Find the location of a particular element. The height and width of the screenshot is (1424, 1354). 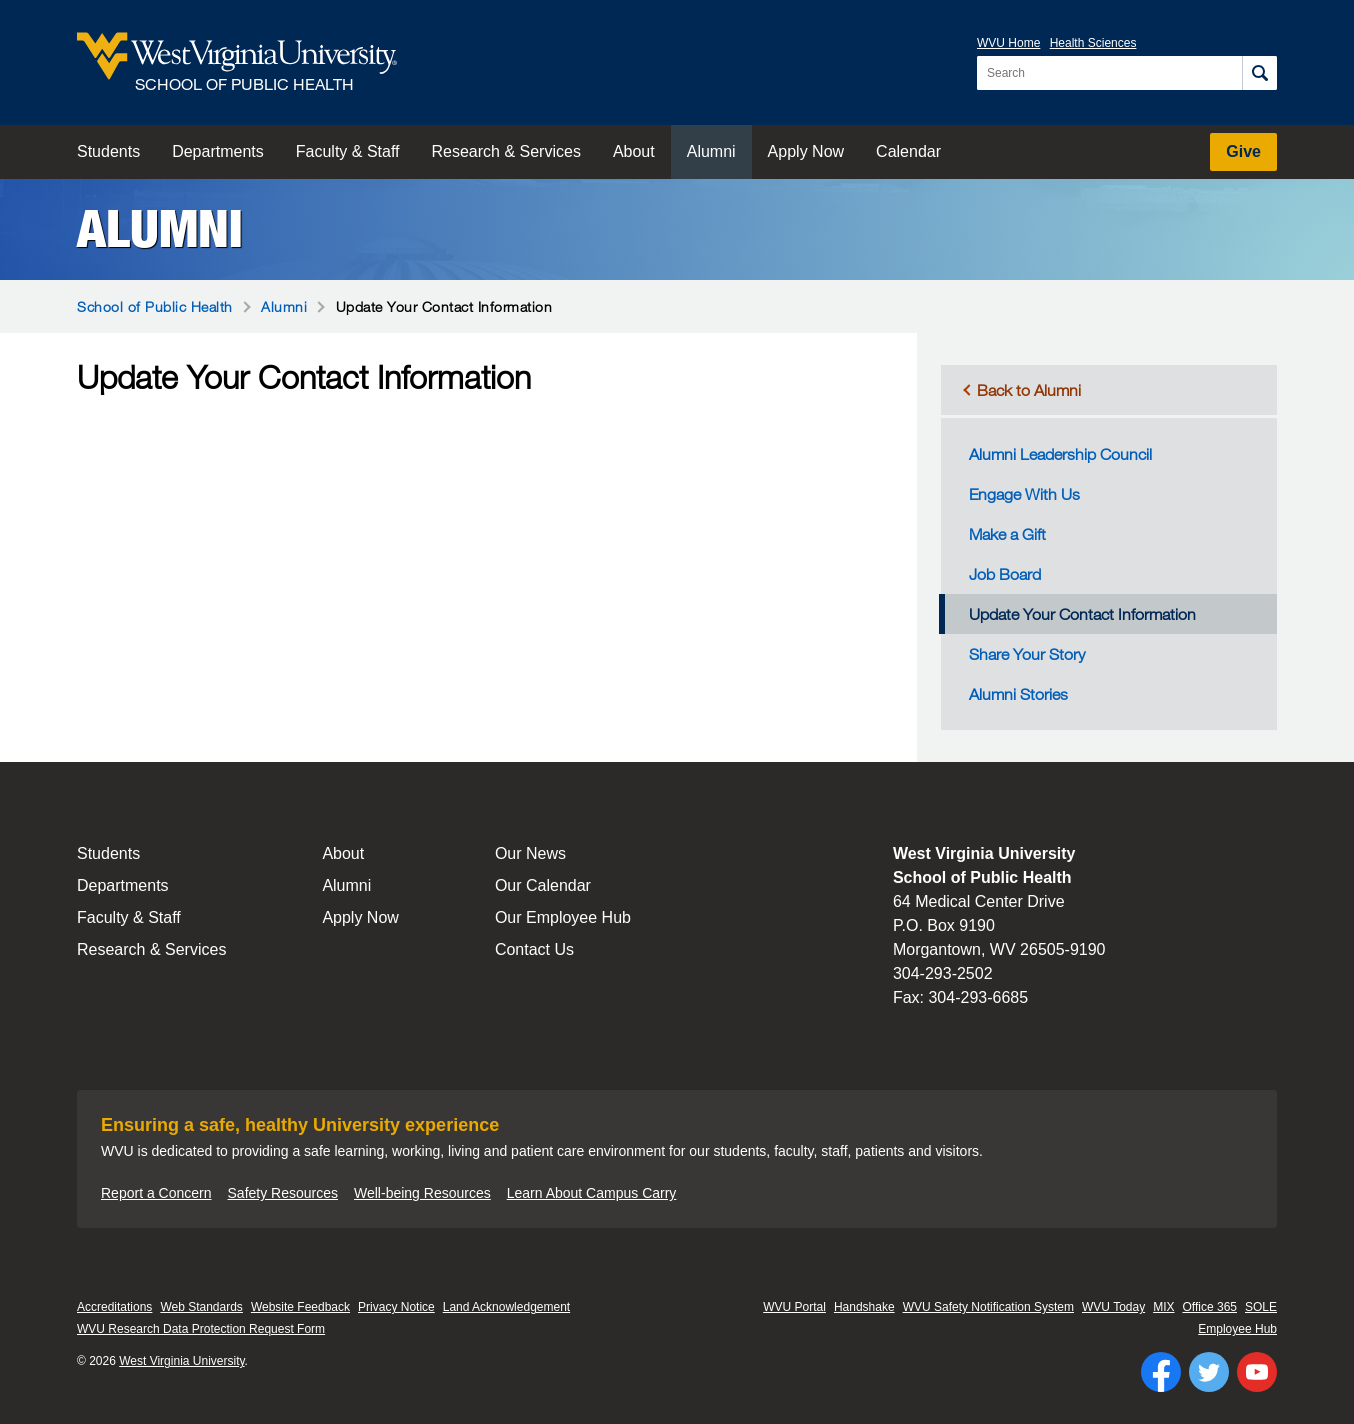

Calendar is located at coordinates (908, 151).